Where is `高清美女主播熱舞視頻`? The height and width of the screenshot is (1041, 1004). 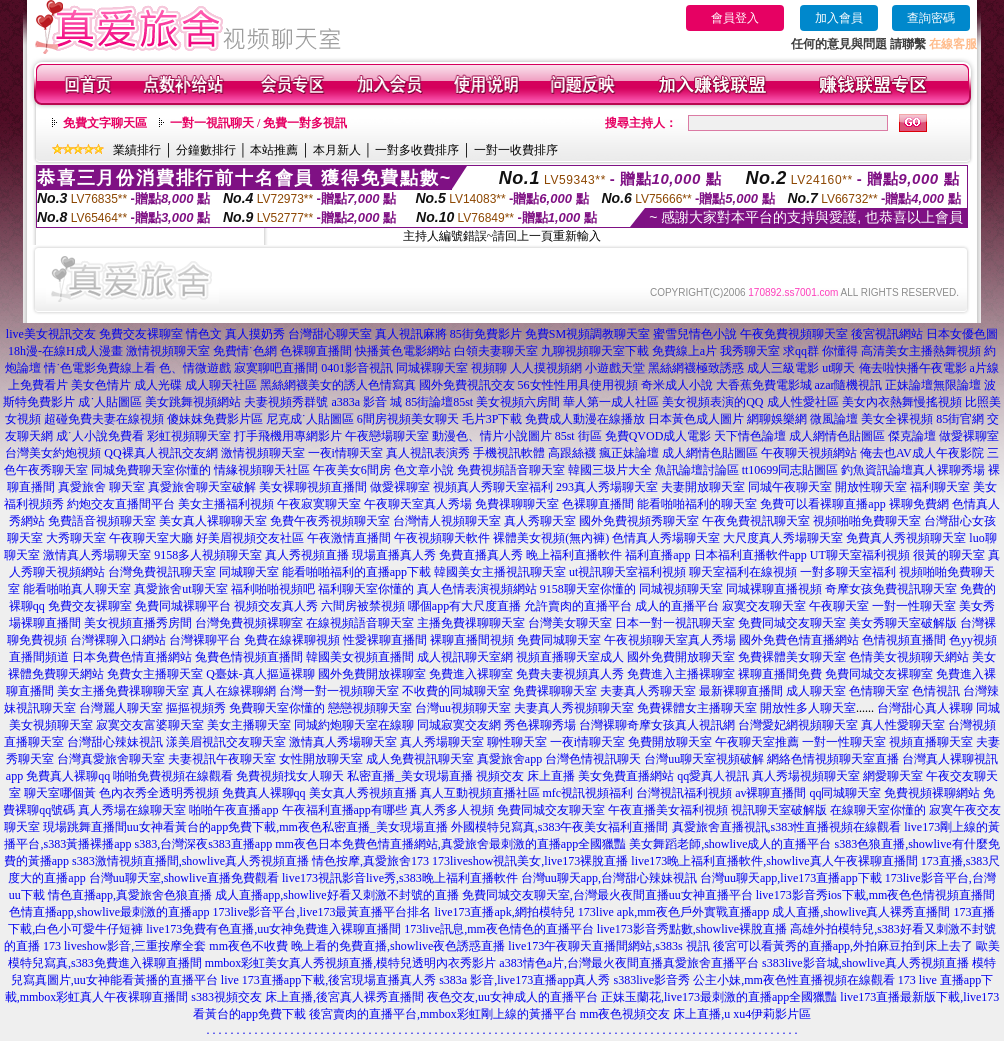
高清美女主播熱舞視頻 is located at coordinates (921, 351).